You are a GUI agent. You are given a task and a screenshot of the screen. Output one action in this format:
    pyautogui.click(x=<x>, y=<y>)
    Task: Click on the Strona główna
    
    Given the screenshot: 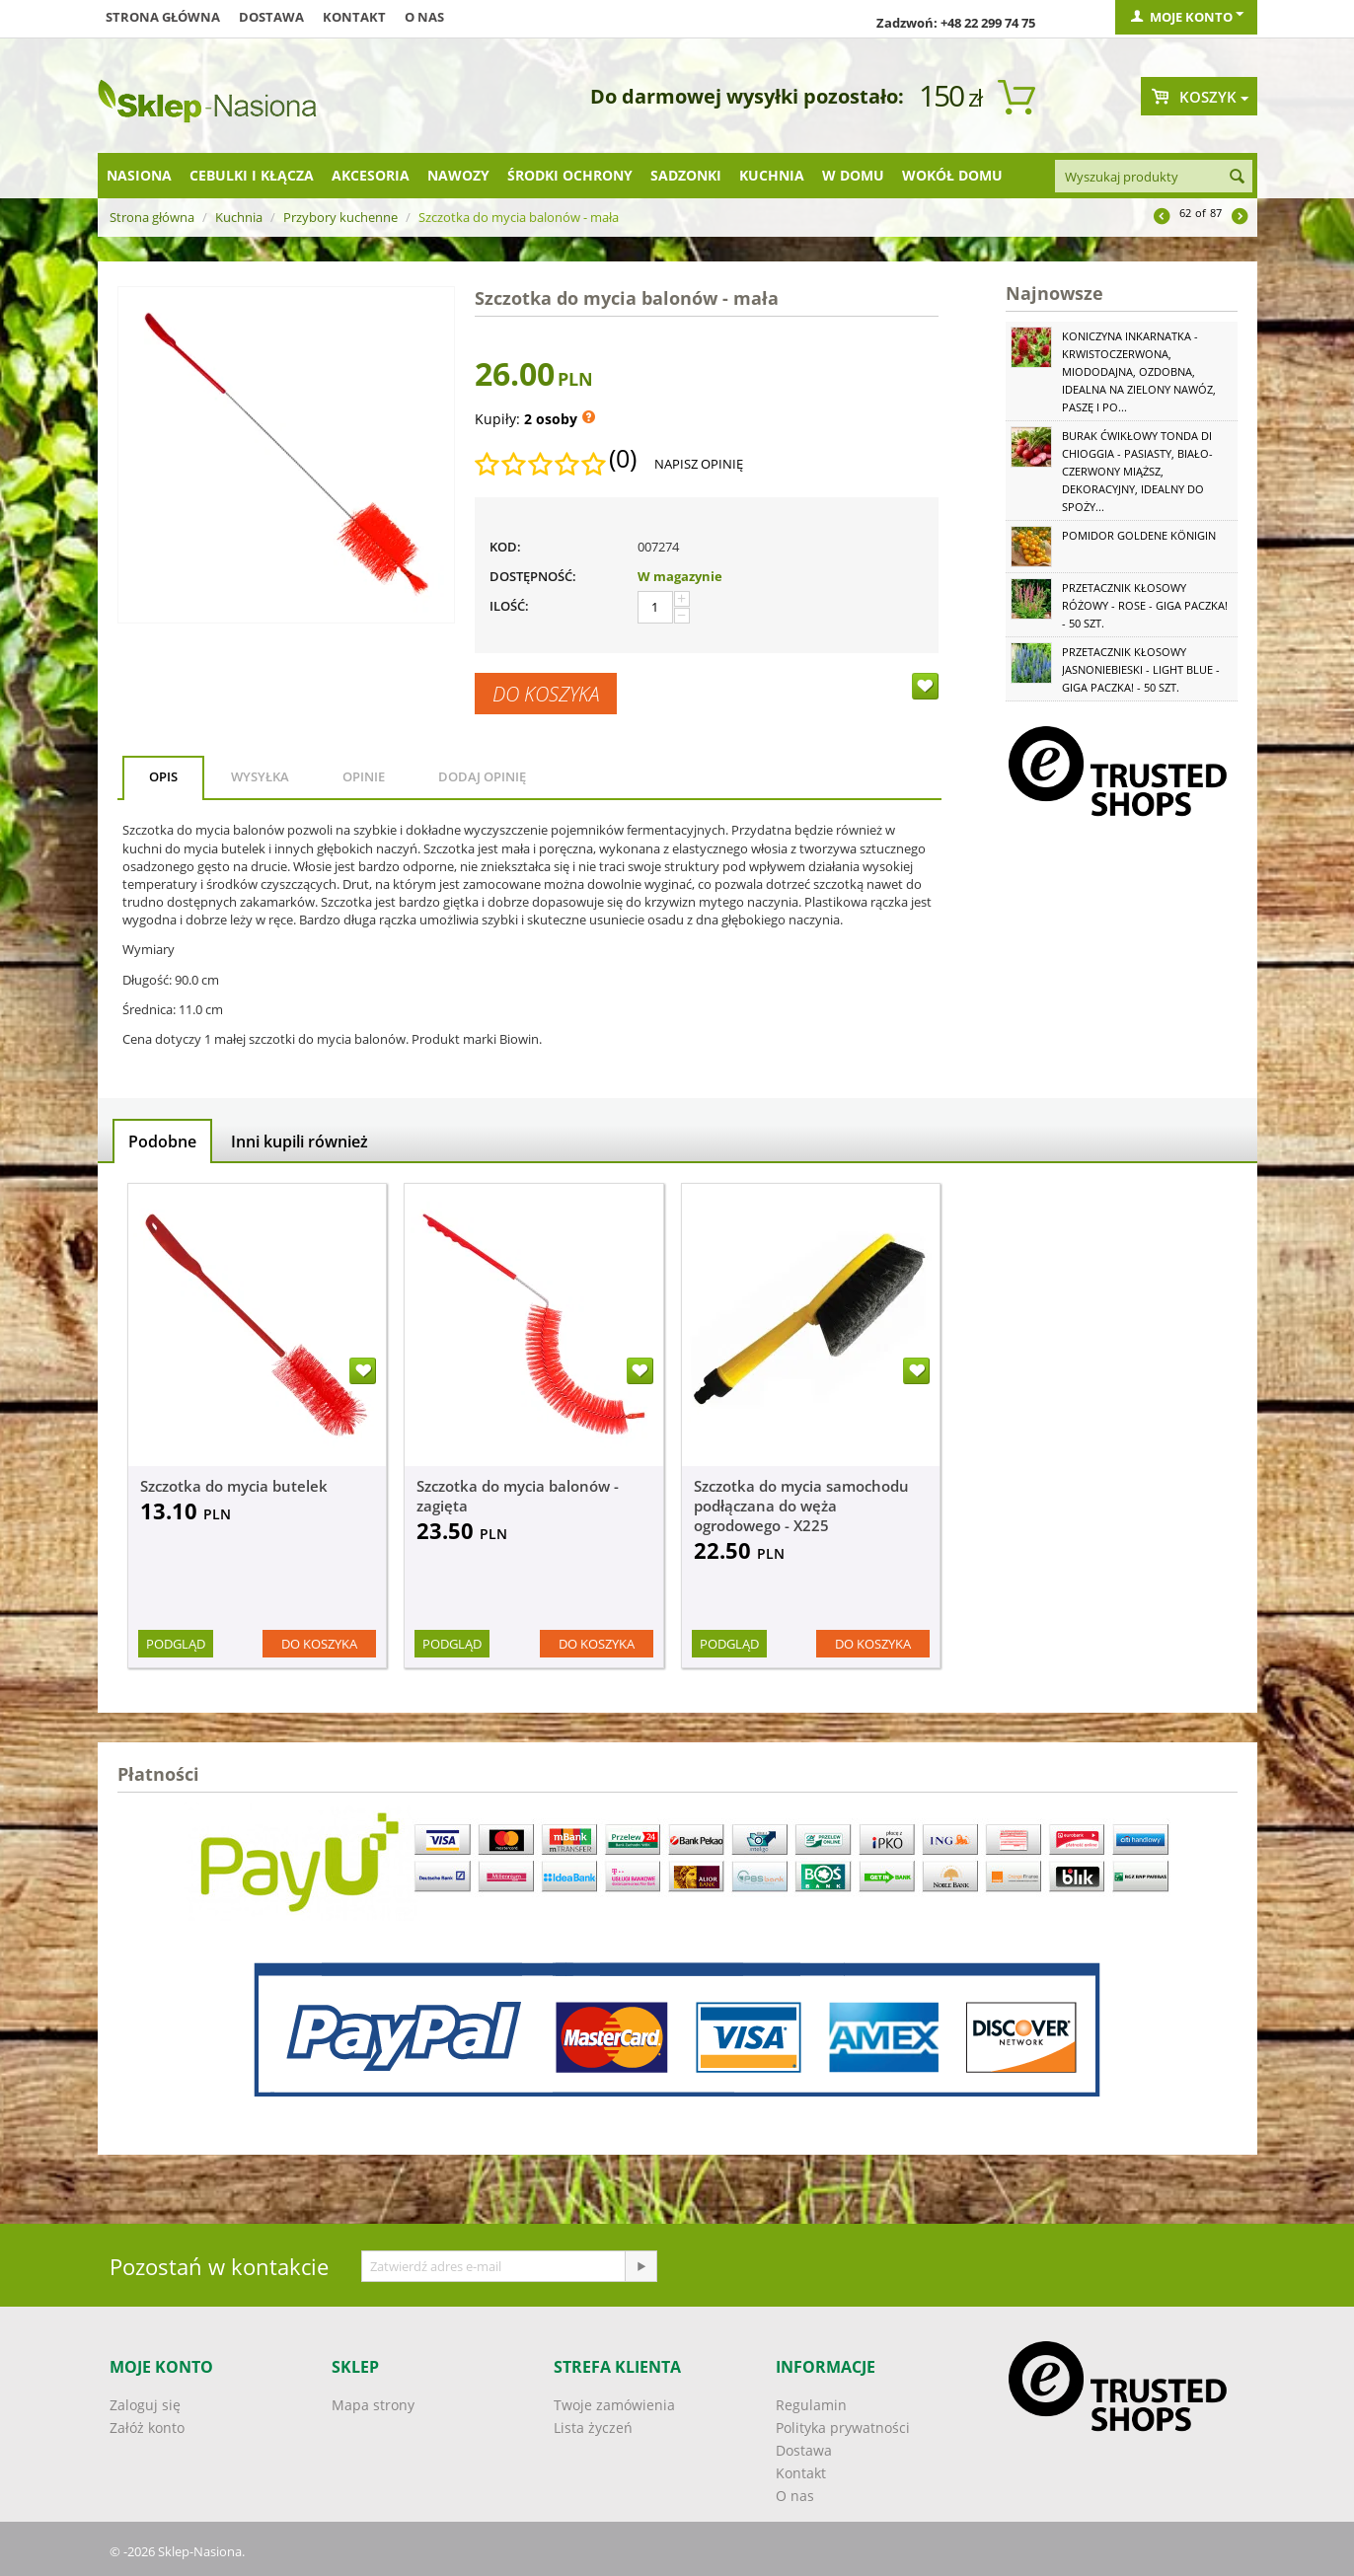 What is the action you would take?
    pyautogui.click(x=163, y=17)
    